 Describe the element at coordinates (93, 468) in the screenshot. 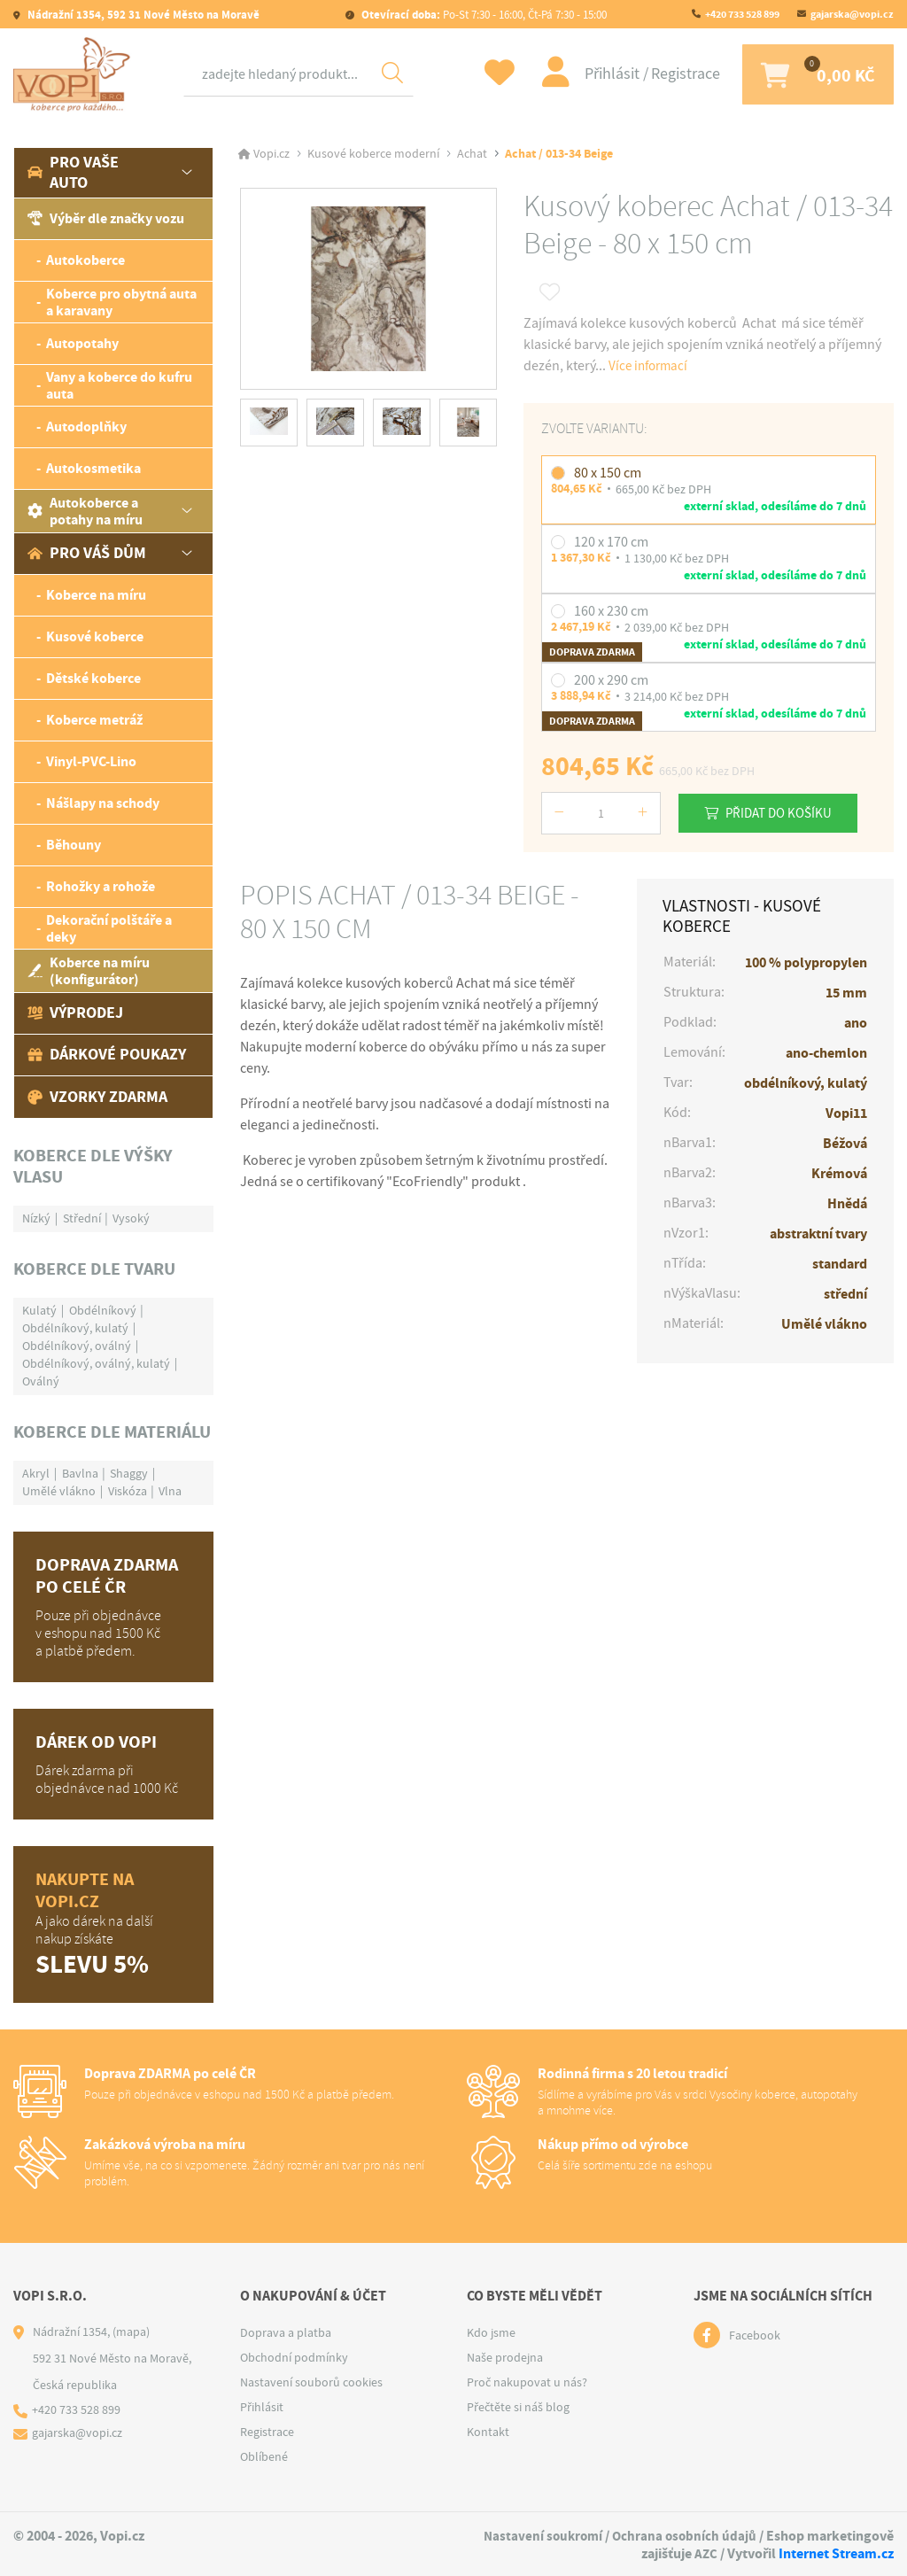

I see `Autokosmetika` at that location.